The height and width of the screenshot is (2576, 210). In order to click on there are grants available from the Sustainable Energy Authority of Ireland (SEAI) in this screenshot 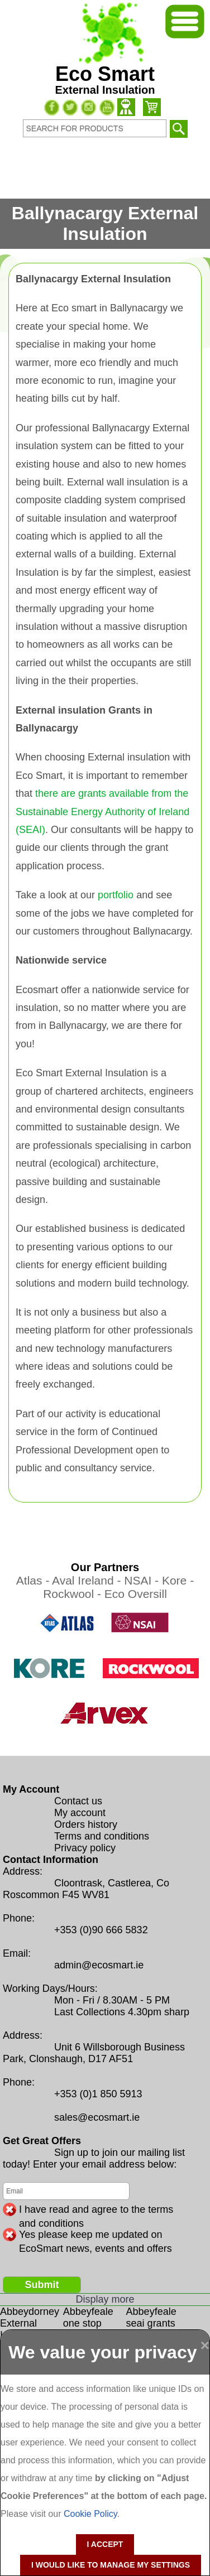, I will do `click(102, 811)`.